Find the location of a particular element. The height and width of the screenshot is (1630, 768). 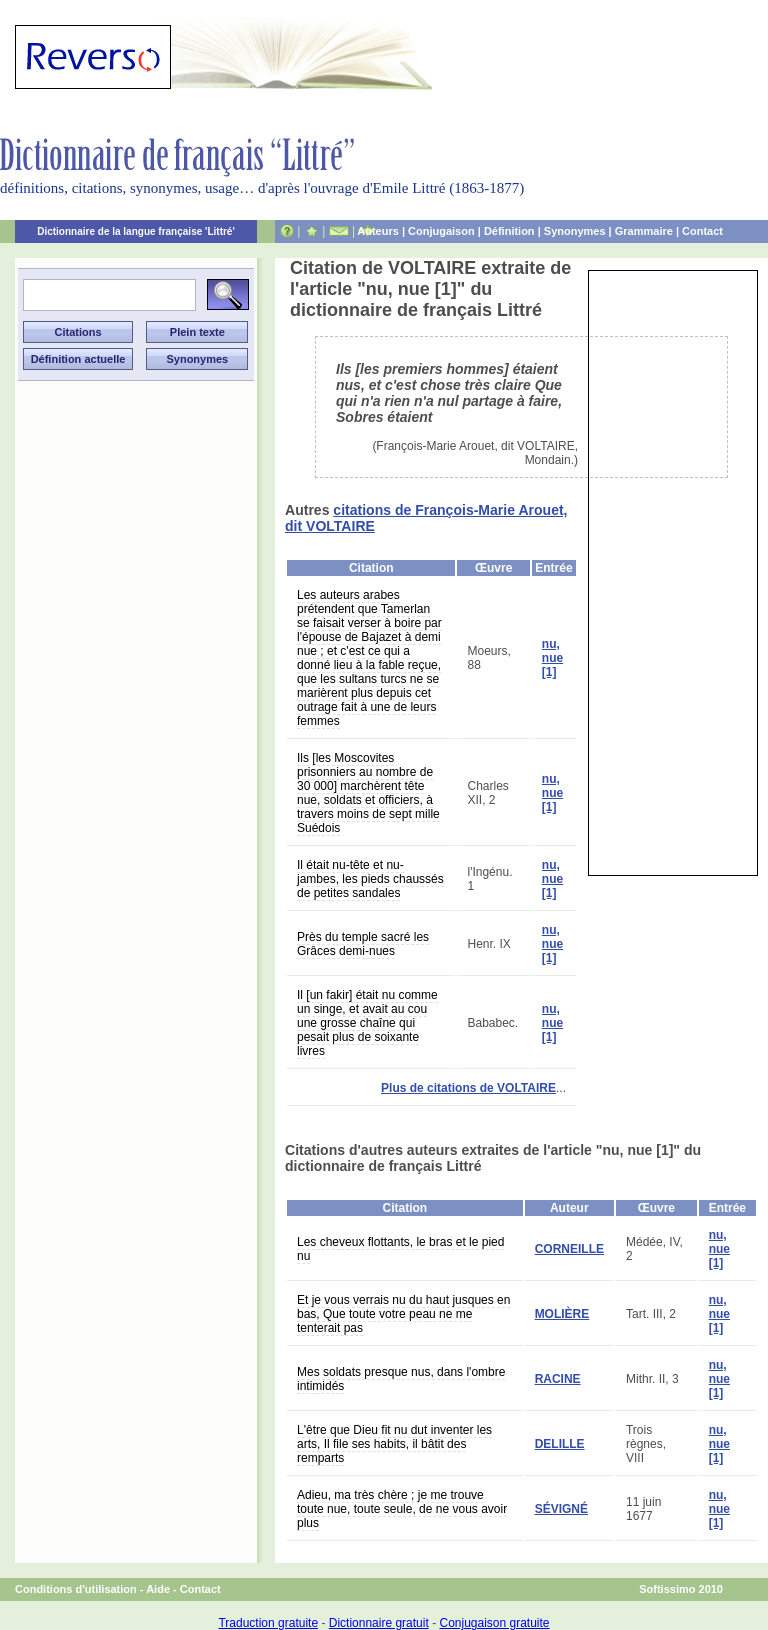

Il [un fakir] était nu comme un singe, et avait au cou une grosse chaîne qui pesait plus de soixante livres is located at coordinates (367, 1023).